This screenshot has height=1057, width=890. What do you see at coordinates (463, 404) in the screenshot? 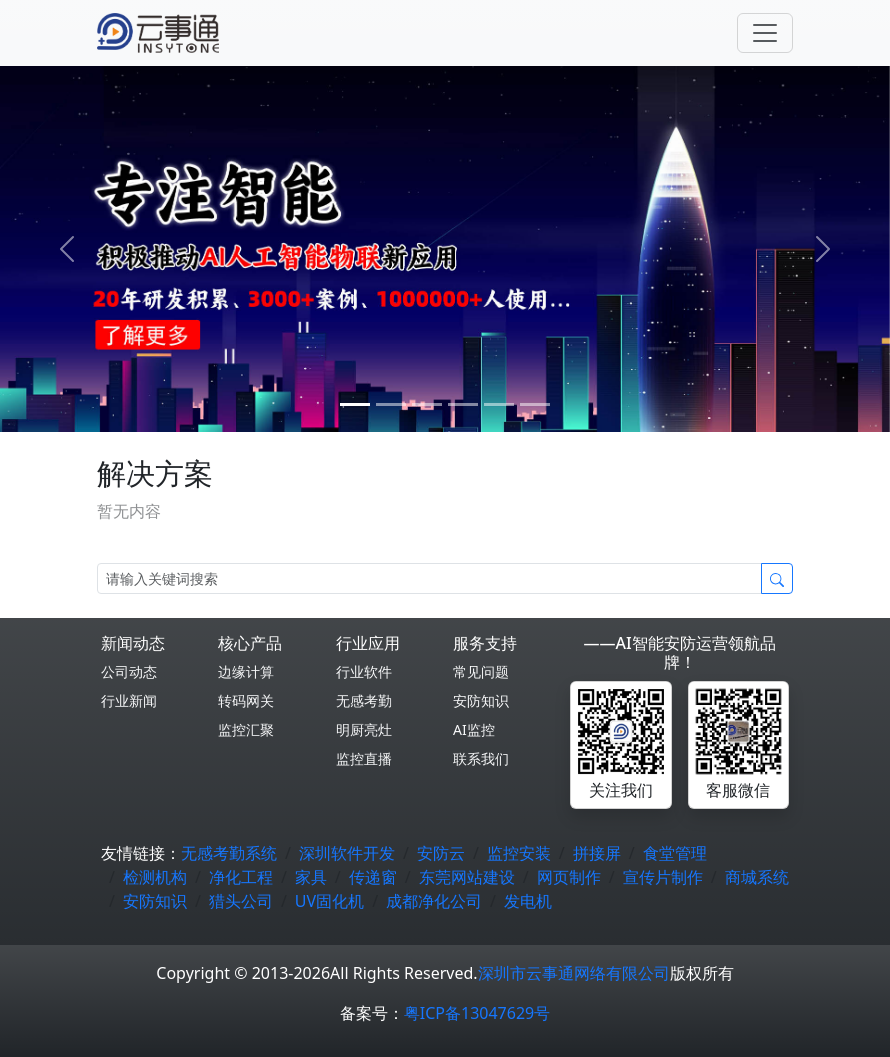
I see `[3]` at bounding box center [463, 404].